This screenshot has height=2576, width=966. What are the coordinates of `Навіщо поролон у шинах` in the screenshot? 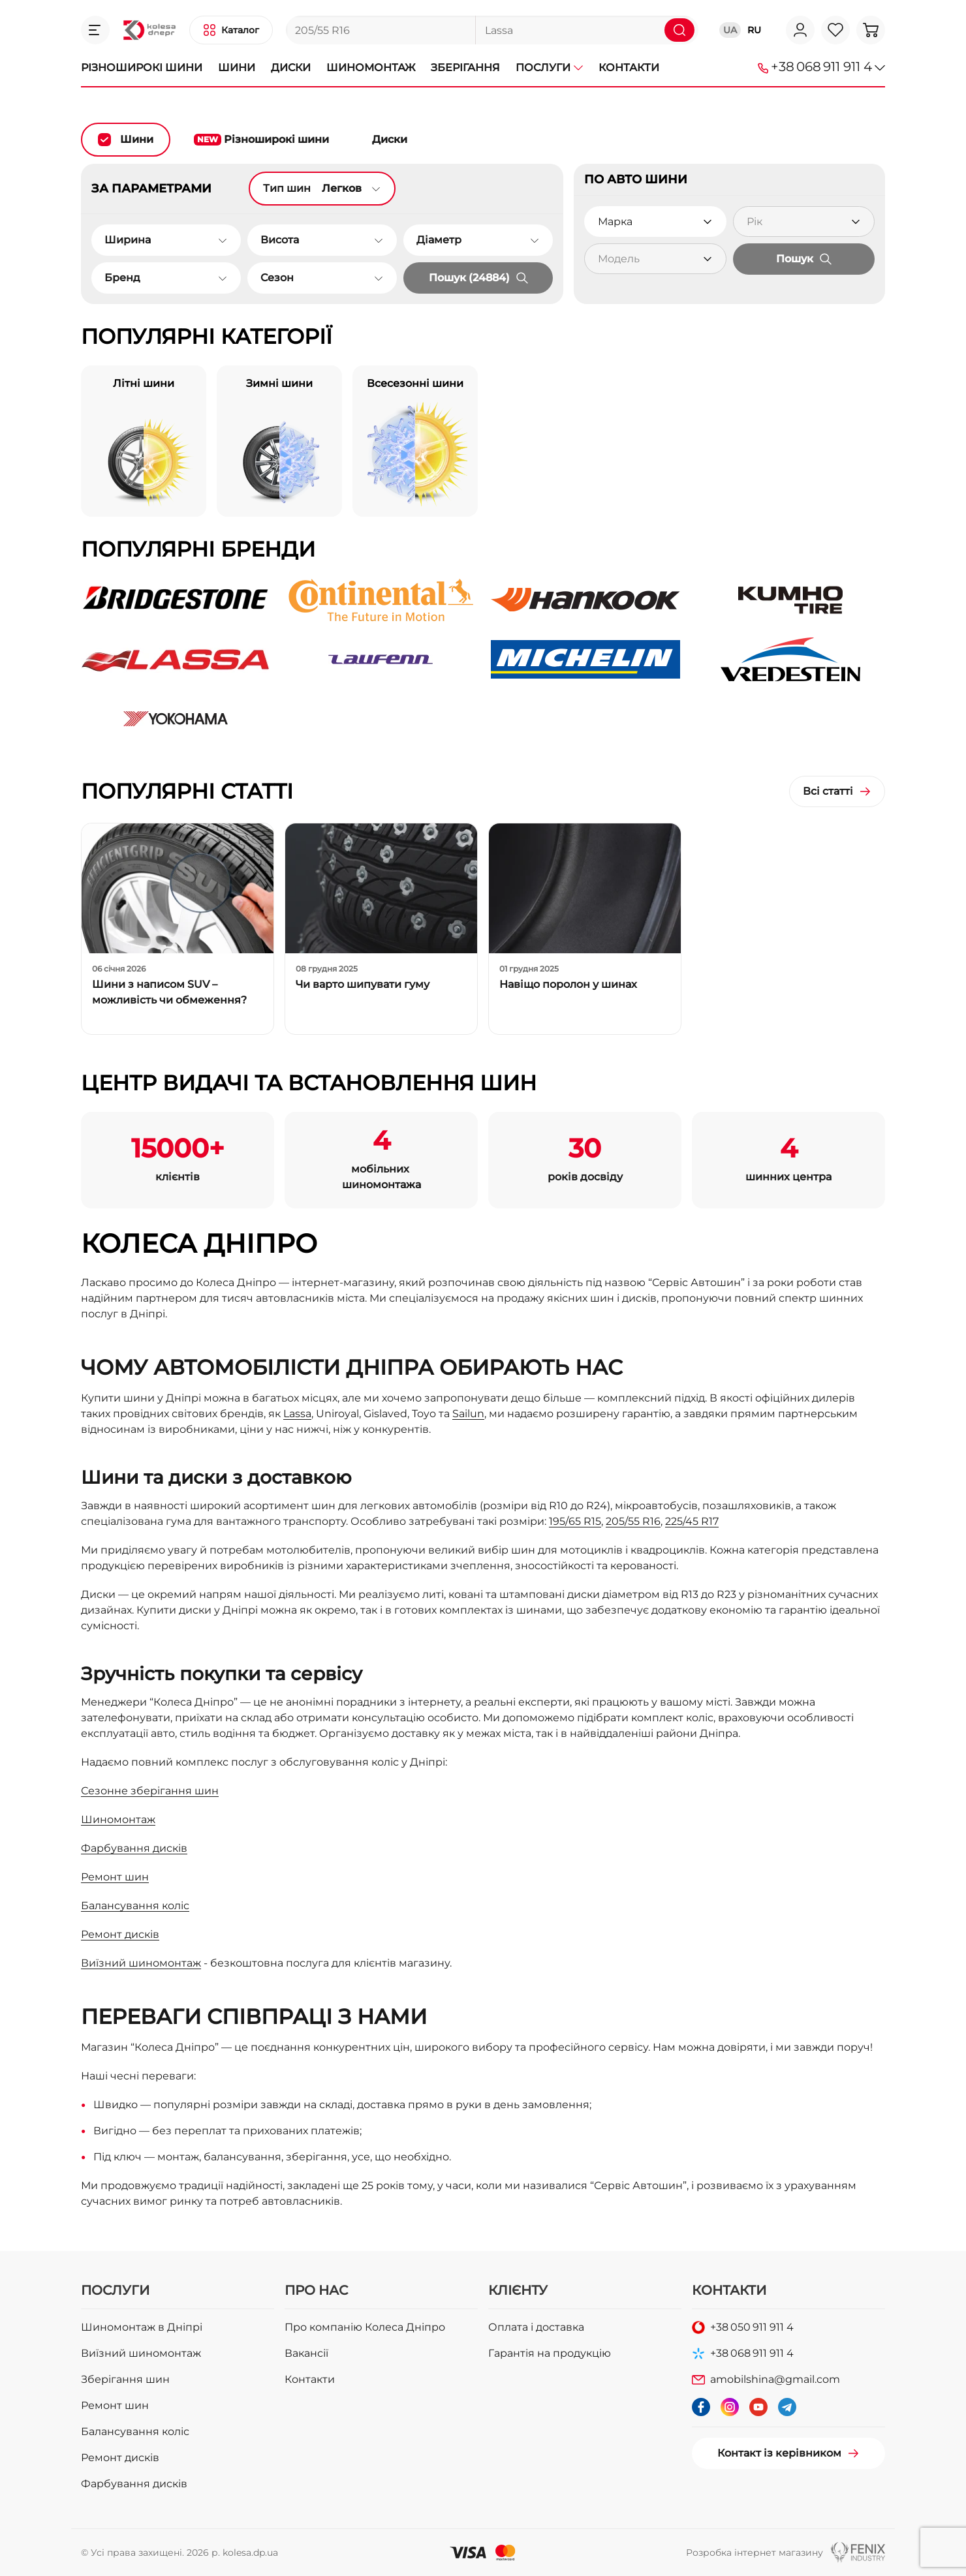 It's located at (568, 984).